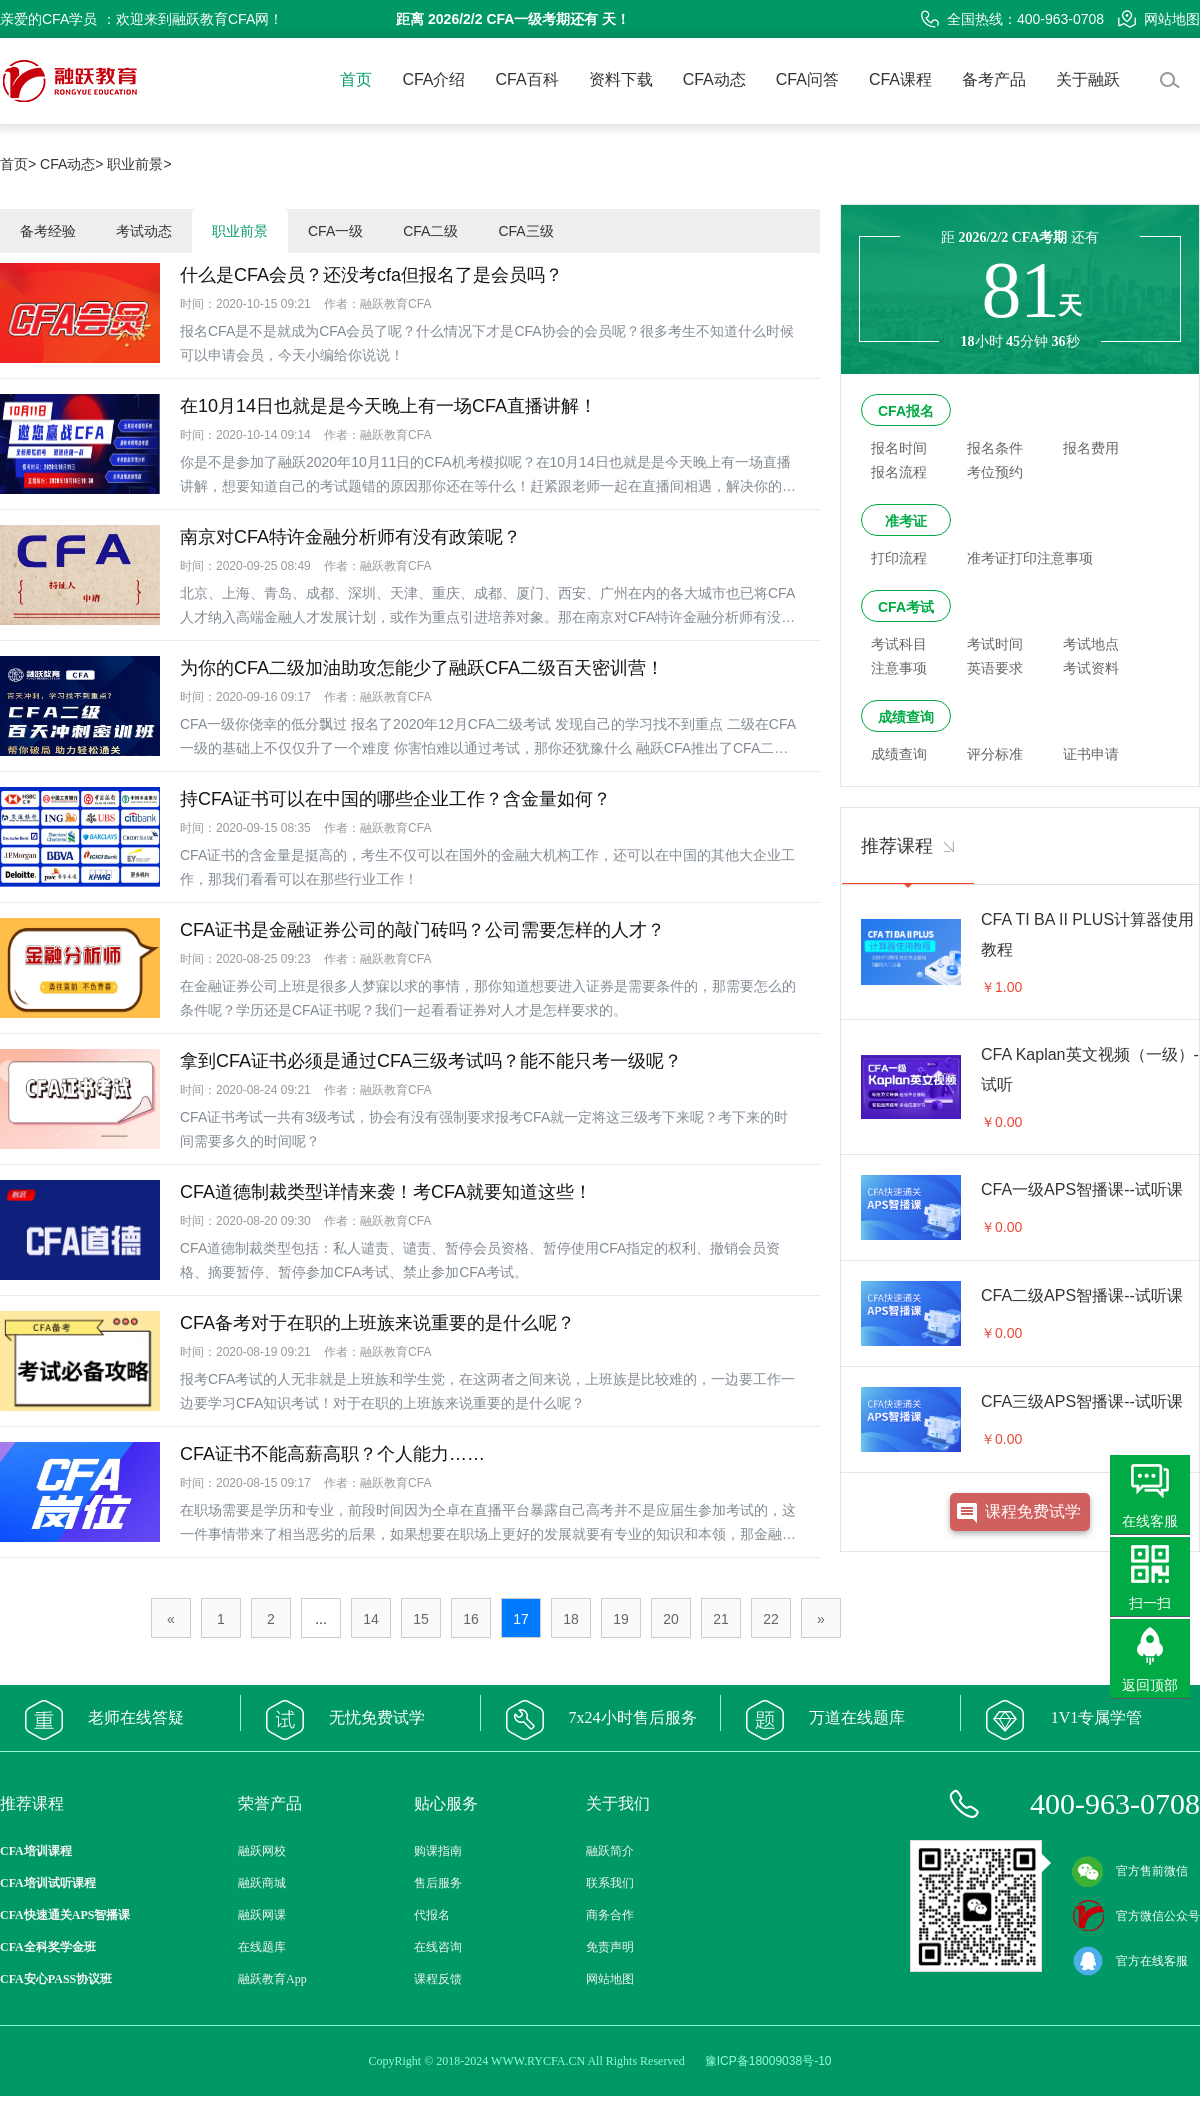 Image resolution: width=1200 pixels, height=2126 pixels. Describe the element at coordinates (900, 79) in the screenshot. I see `CFA课程` at that location.